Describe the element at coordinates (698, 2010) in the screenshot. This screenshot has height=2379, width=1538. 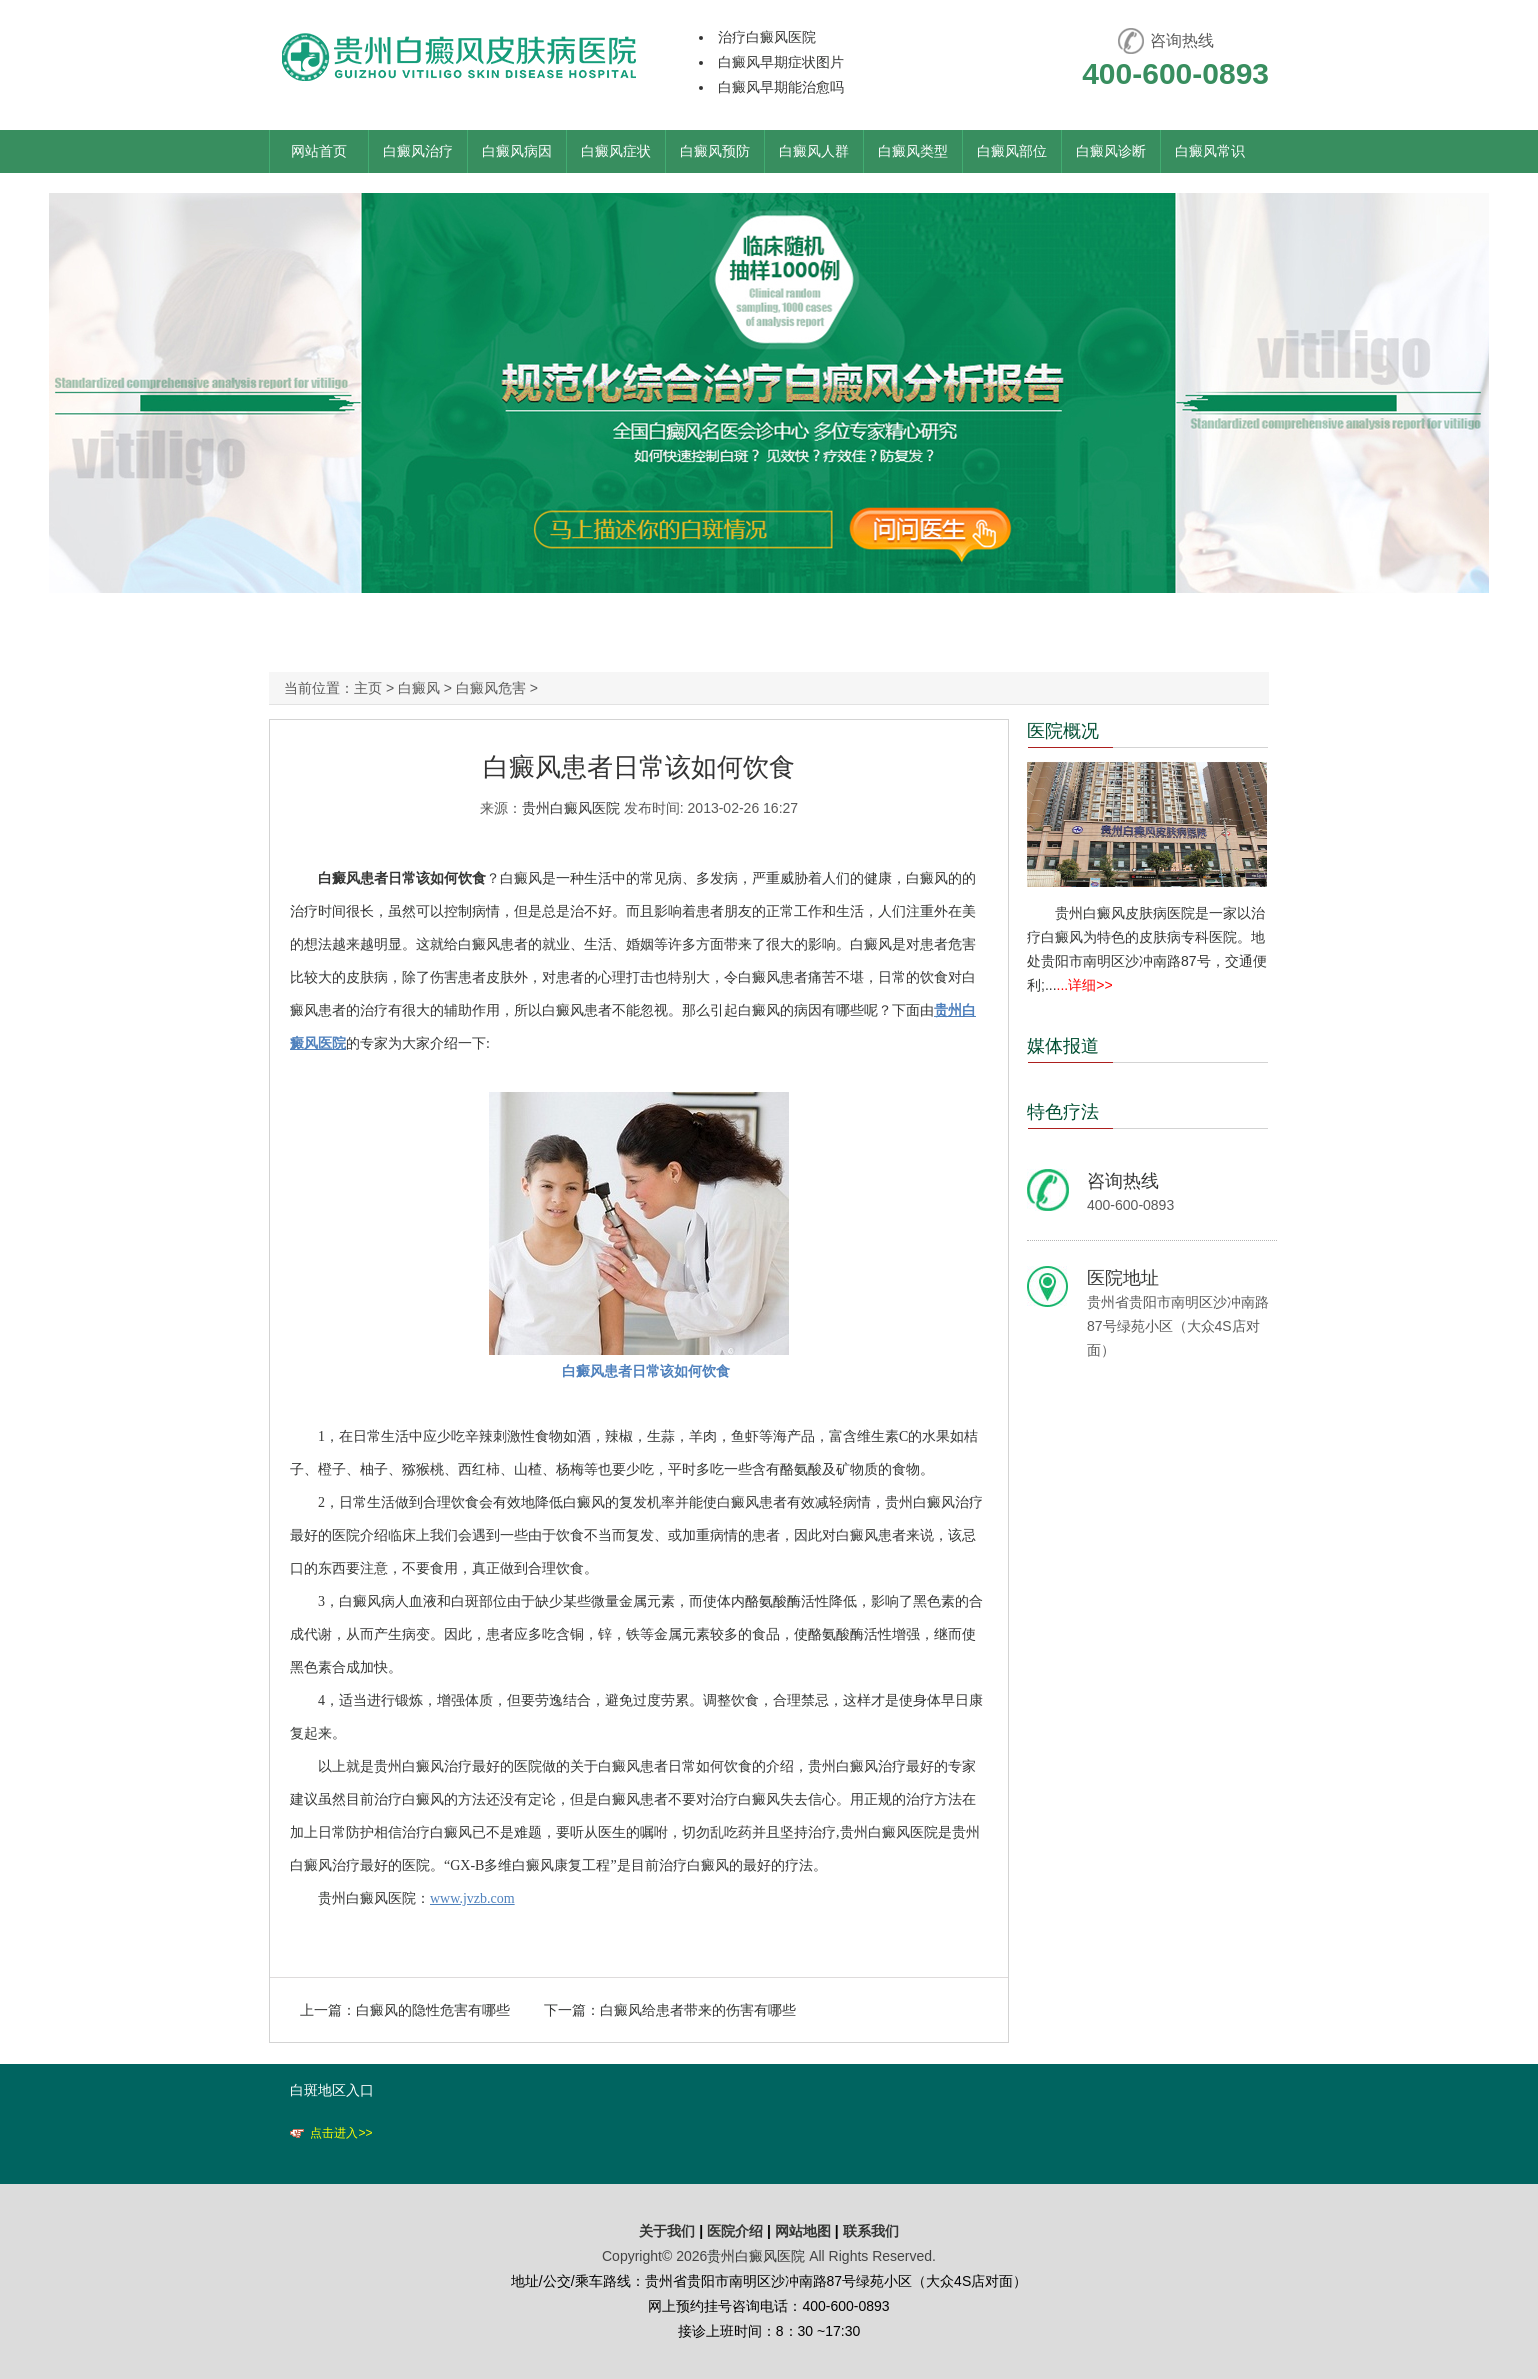
I see `白癜风给患者带来的伤害有哪些` at that location.